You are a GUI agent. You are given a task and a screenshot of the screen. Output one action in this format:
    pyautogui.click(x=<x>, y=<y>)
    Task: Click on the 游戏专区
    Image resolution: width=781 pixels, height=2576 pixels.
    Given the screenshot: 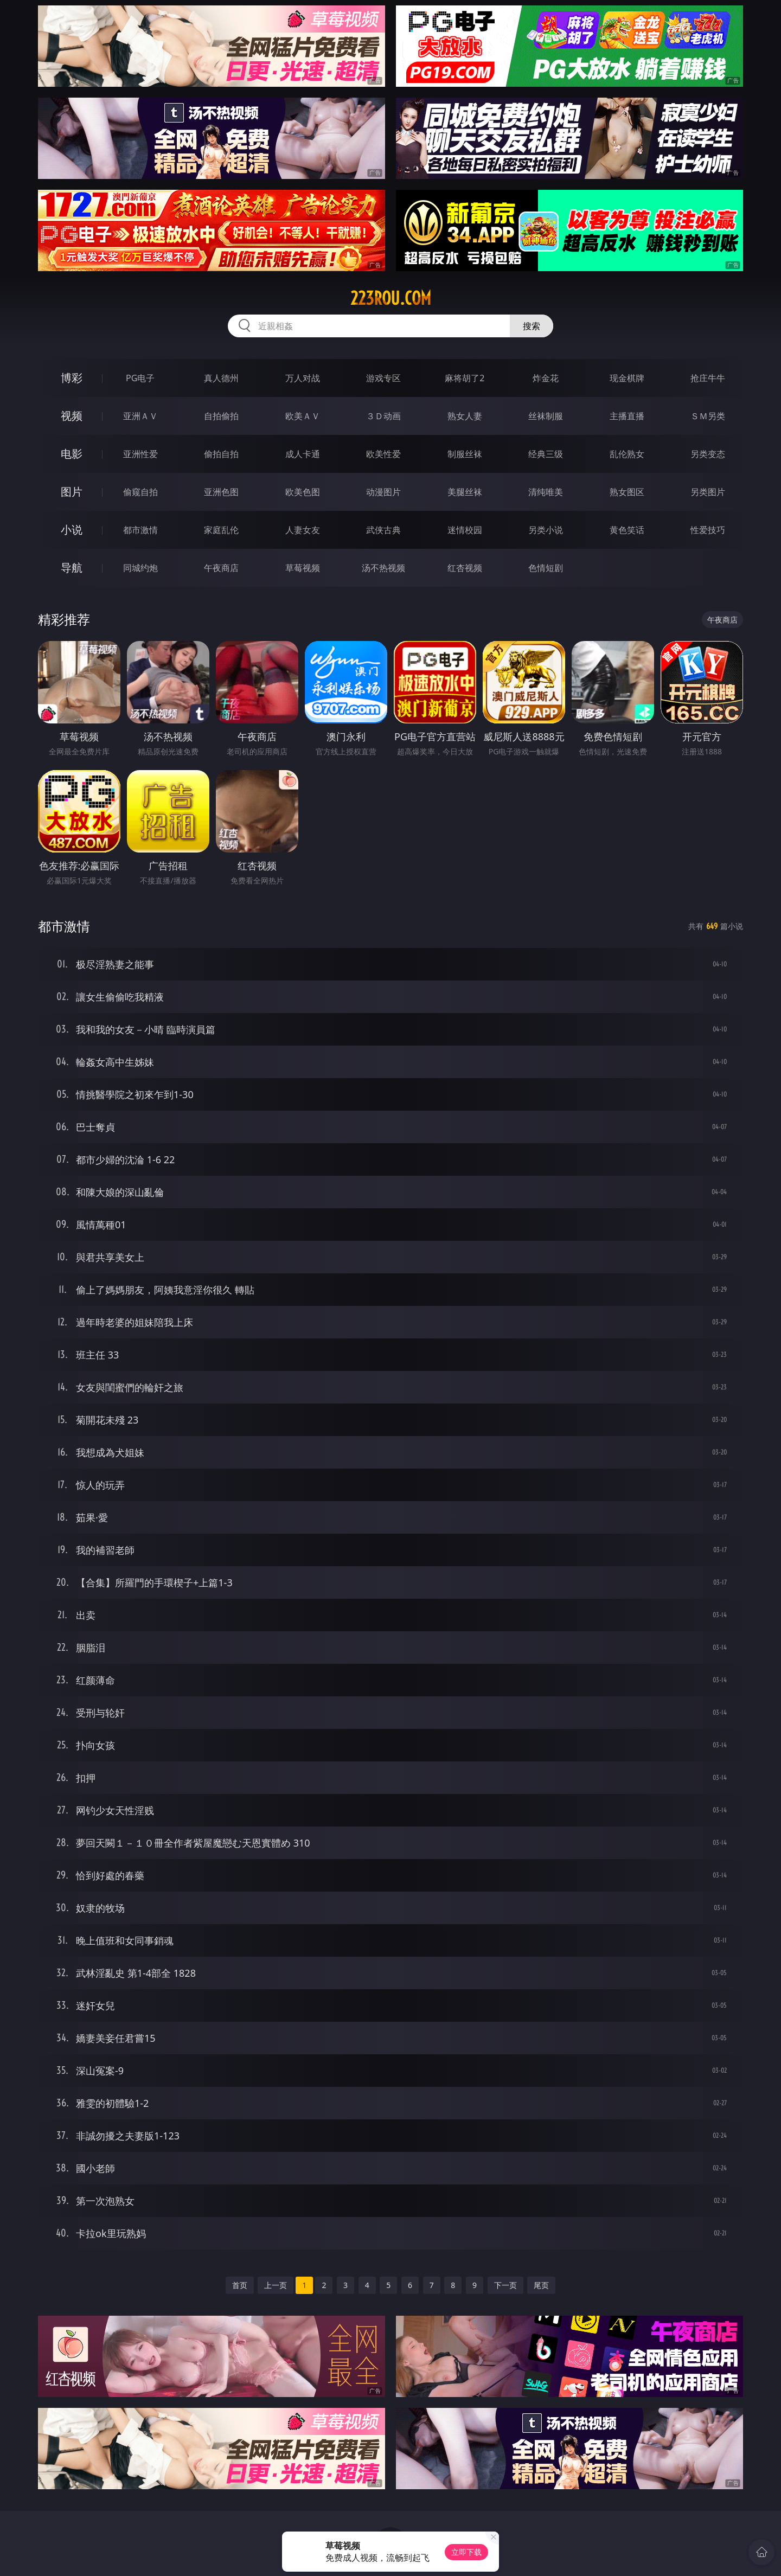 What is the action you would take?
    pyautogui.click(x=383, y=378)
    